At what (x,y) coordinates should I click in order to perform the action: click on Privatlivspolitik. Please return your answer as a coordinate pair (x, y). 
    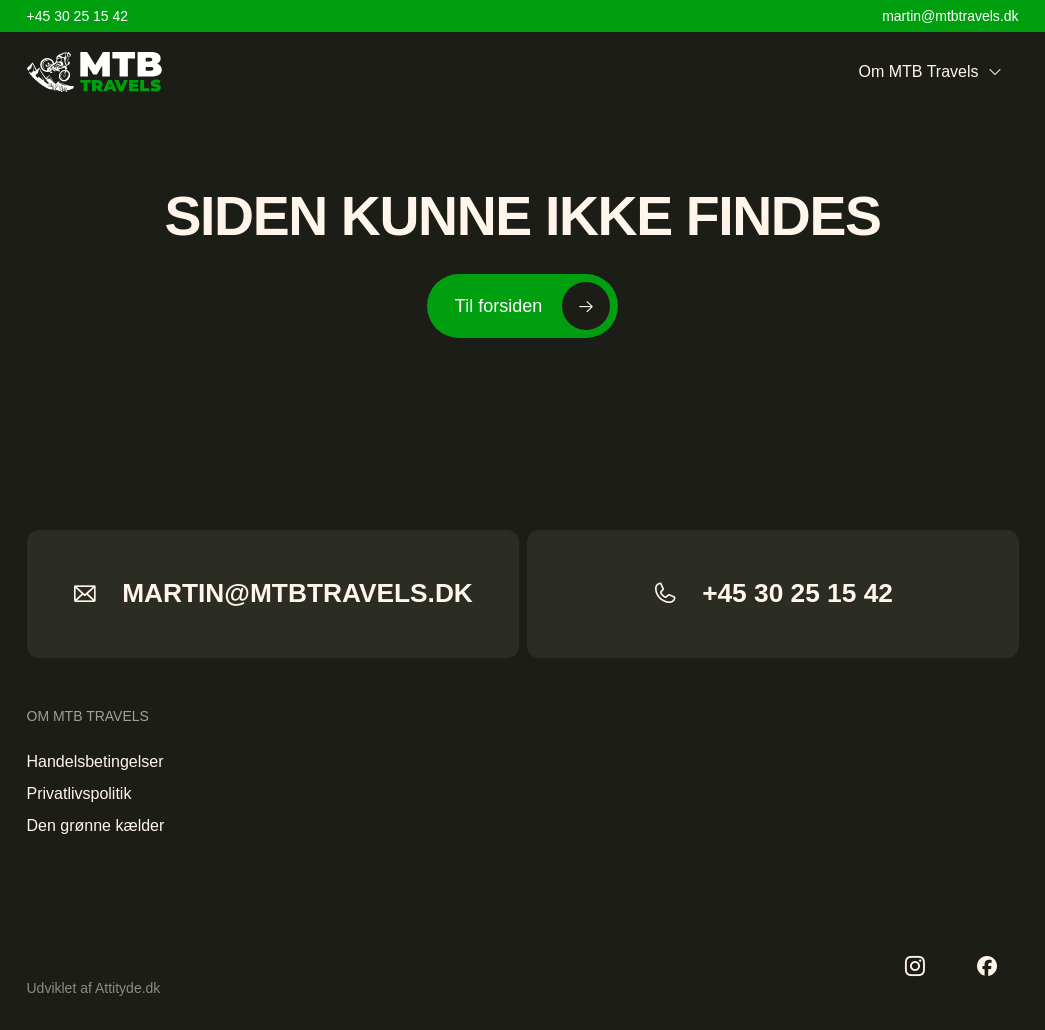
    Looking at the image, I should click on (79, 793).